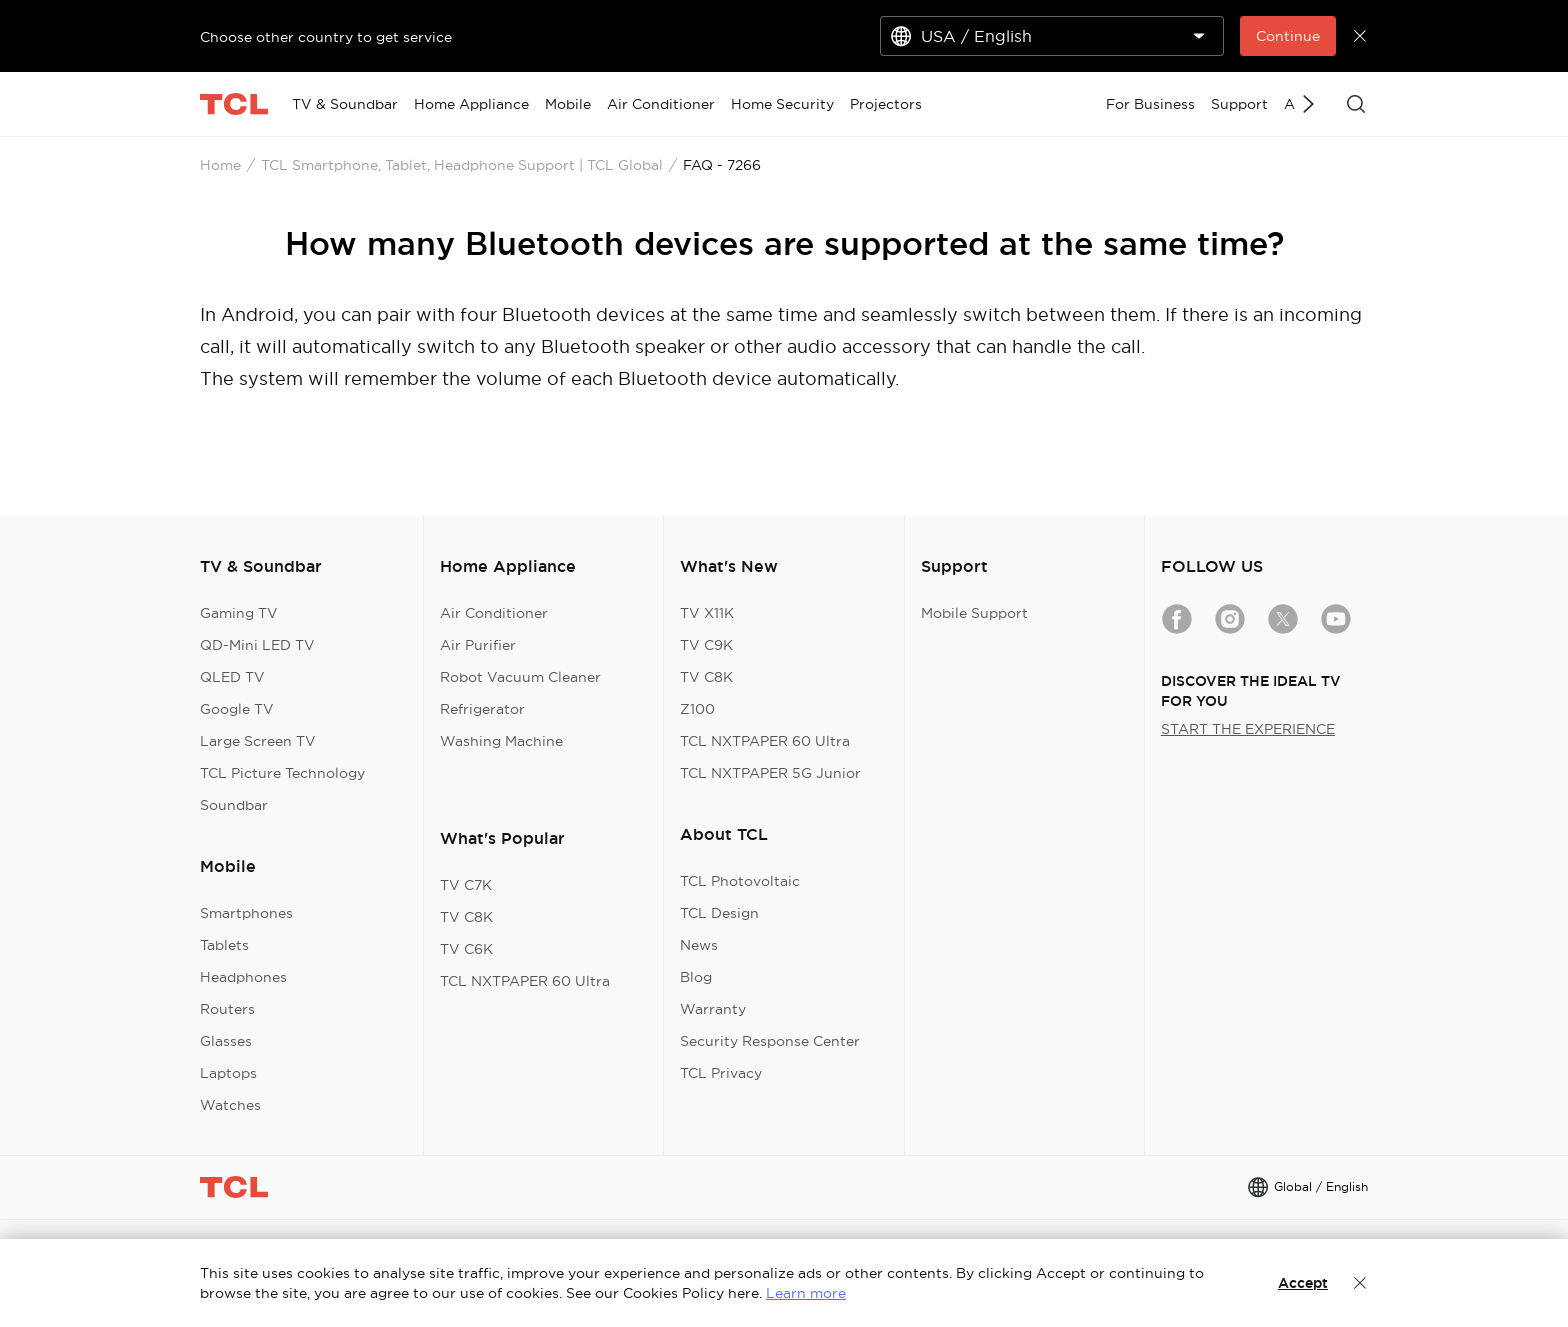 This screenshot has height=1327, width=1568. What do you see at coordinates (234, 805) in the screenshot?
I see `Soundbar` at bounding box center [234, 805].